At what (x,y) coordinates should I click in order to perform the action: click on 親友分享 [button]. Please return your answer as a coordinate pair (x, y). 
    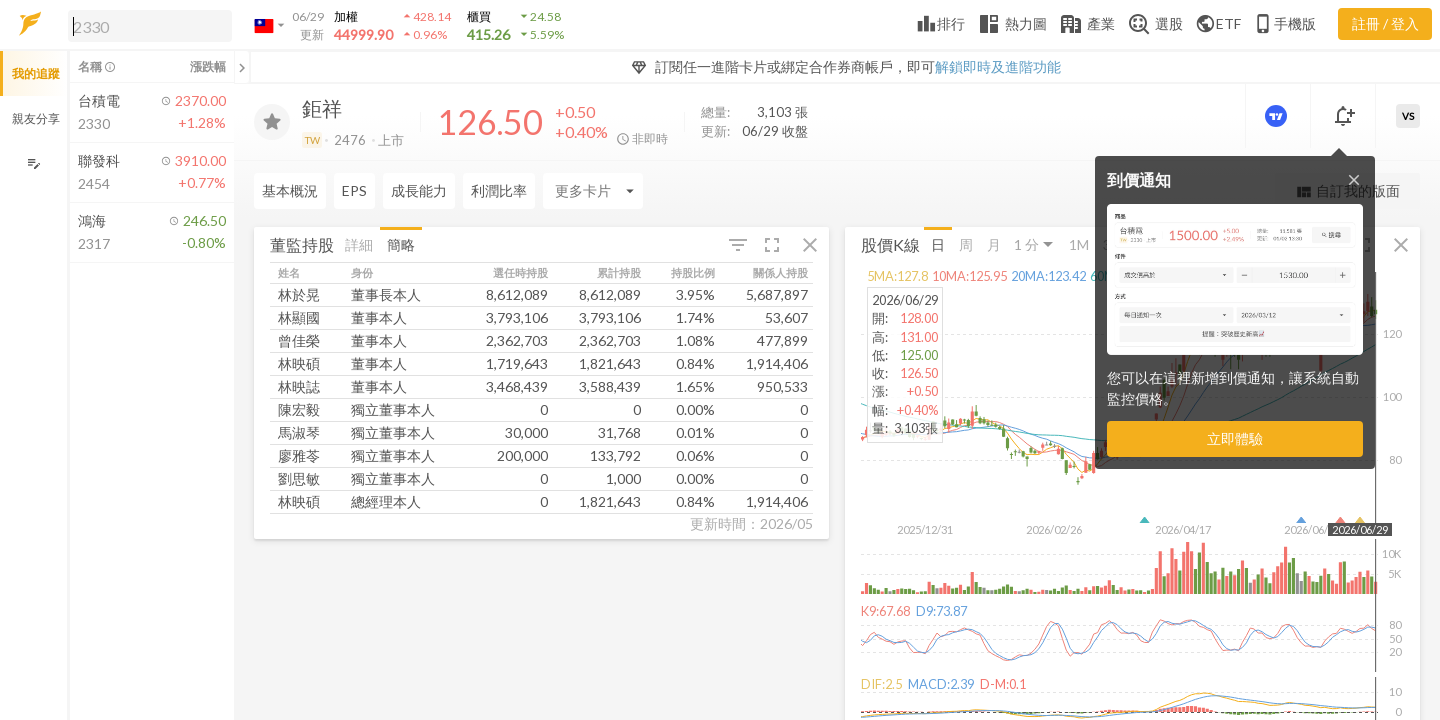
    Looking at the image, I should click on (36, 118).